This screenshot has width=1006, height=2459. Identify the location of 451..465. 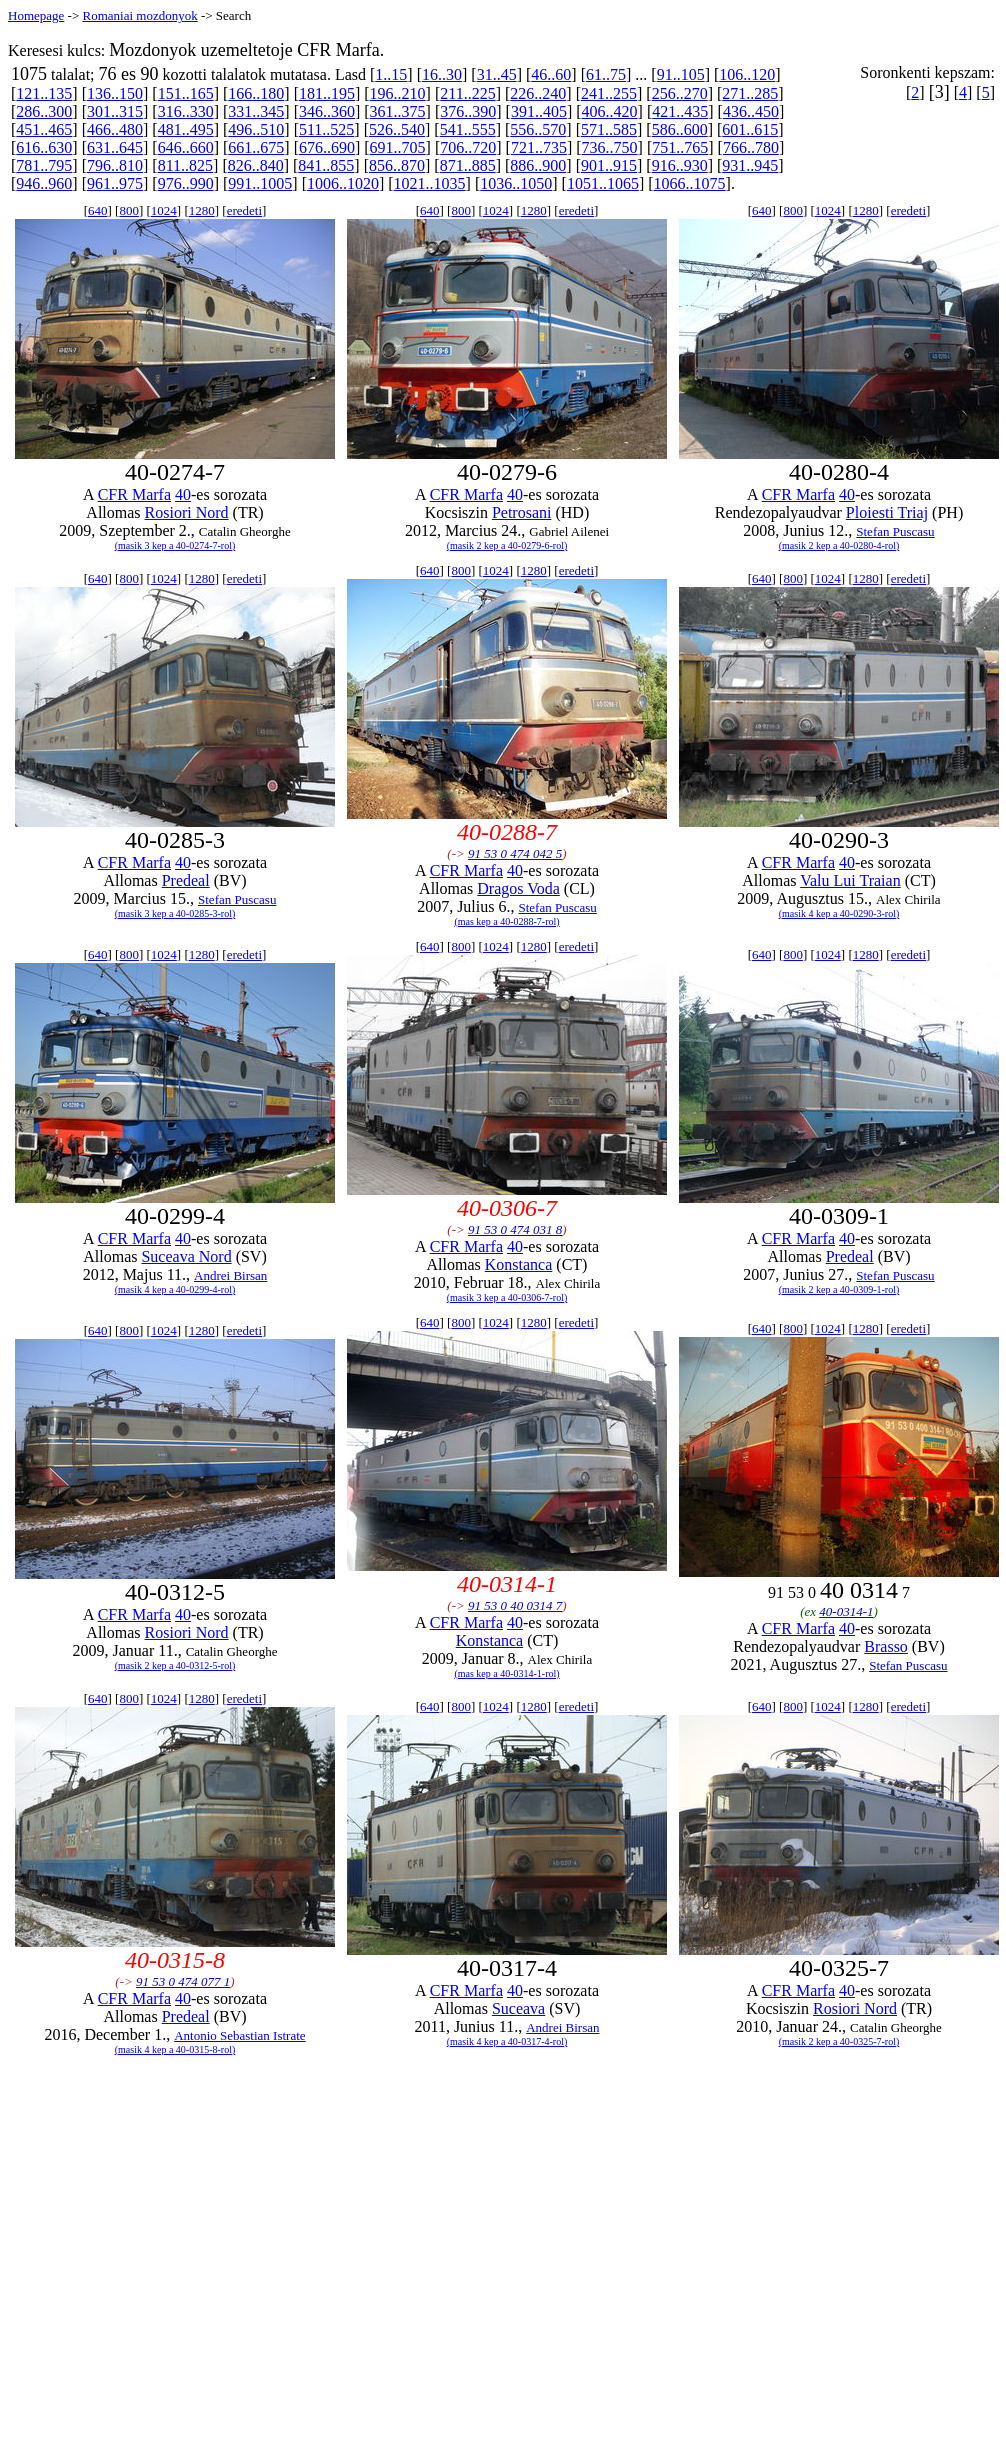
(44, 129).